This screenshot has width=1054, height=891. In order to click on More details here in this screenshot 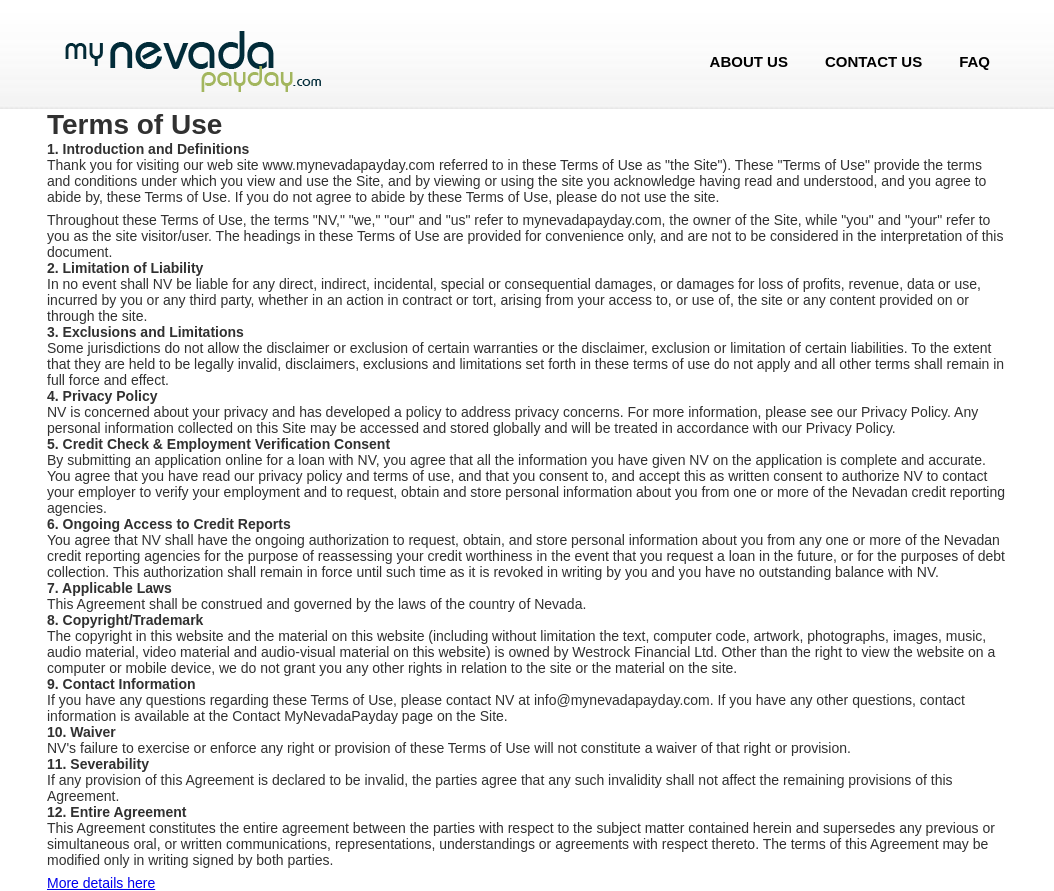, I will do `click(101, 883)`.